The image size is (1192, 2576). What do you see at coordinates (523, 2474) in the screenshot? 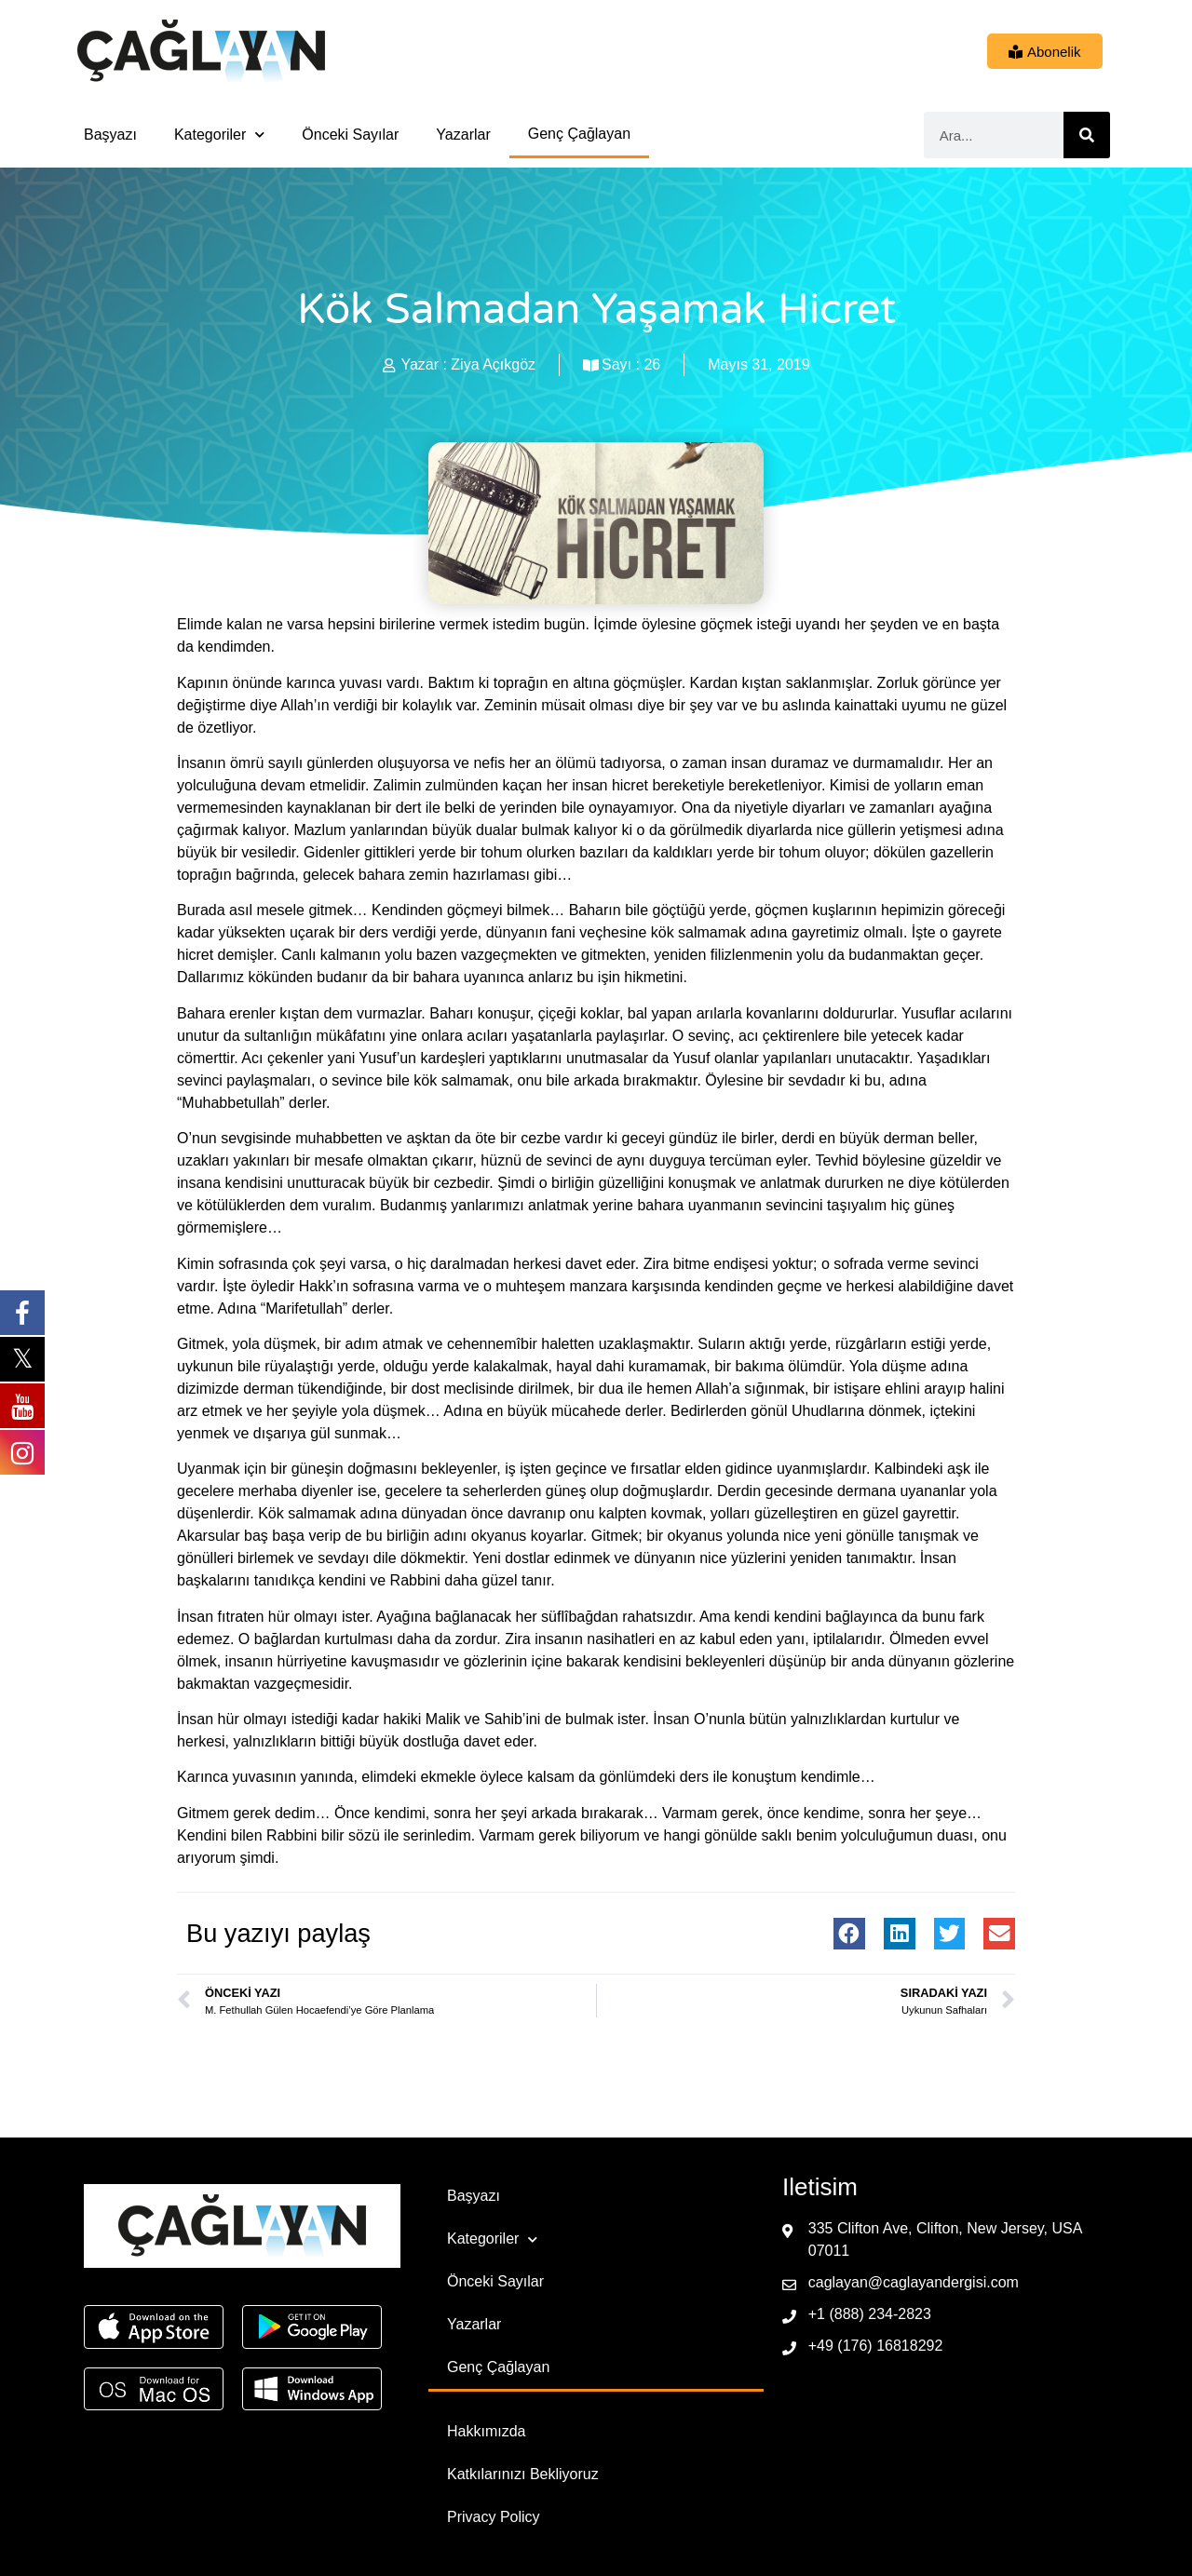
I see `Katkılarınızı Bekliyoruz` at bounding box center [523, 2474].